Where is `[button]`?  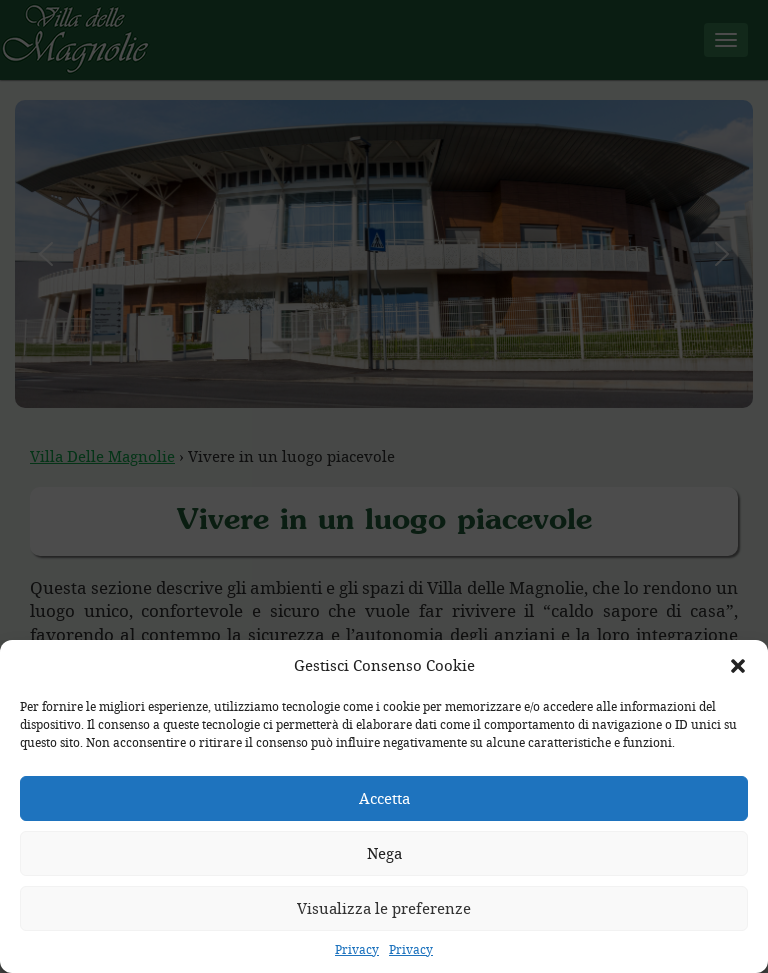 [button] is located at coordinates (738, 666).